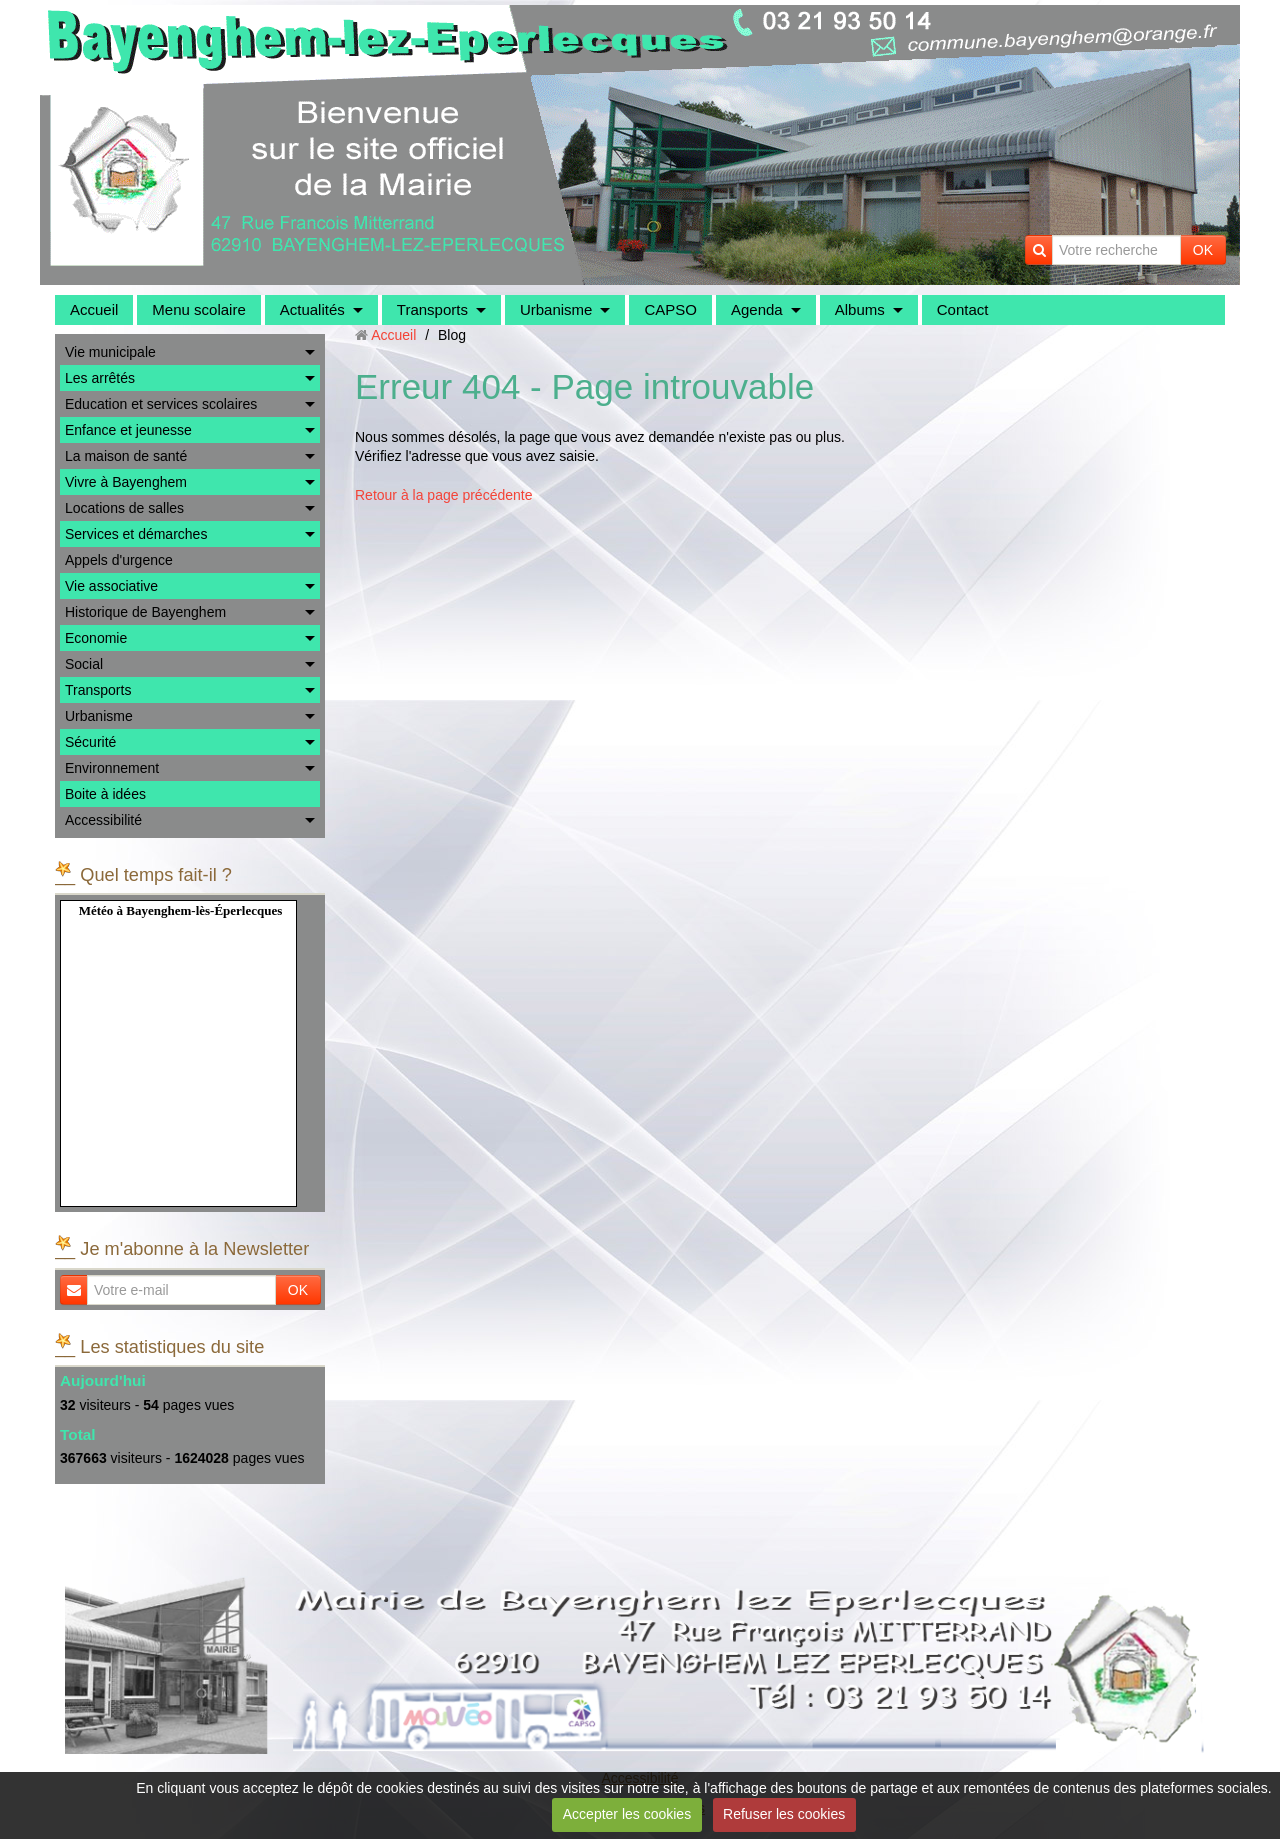  What do you see at coordinates (84, 664) in the screenshot?
I see `Social` at bounding box center [84, 664].